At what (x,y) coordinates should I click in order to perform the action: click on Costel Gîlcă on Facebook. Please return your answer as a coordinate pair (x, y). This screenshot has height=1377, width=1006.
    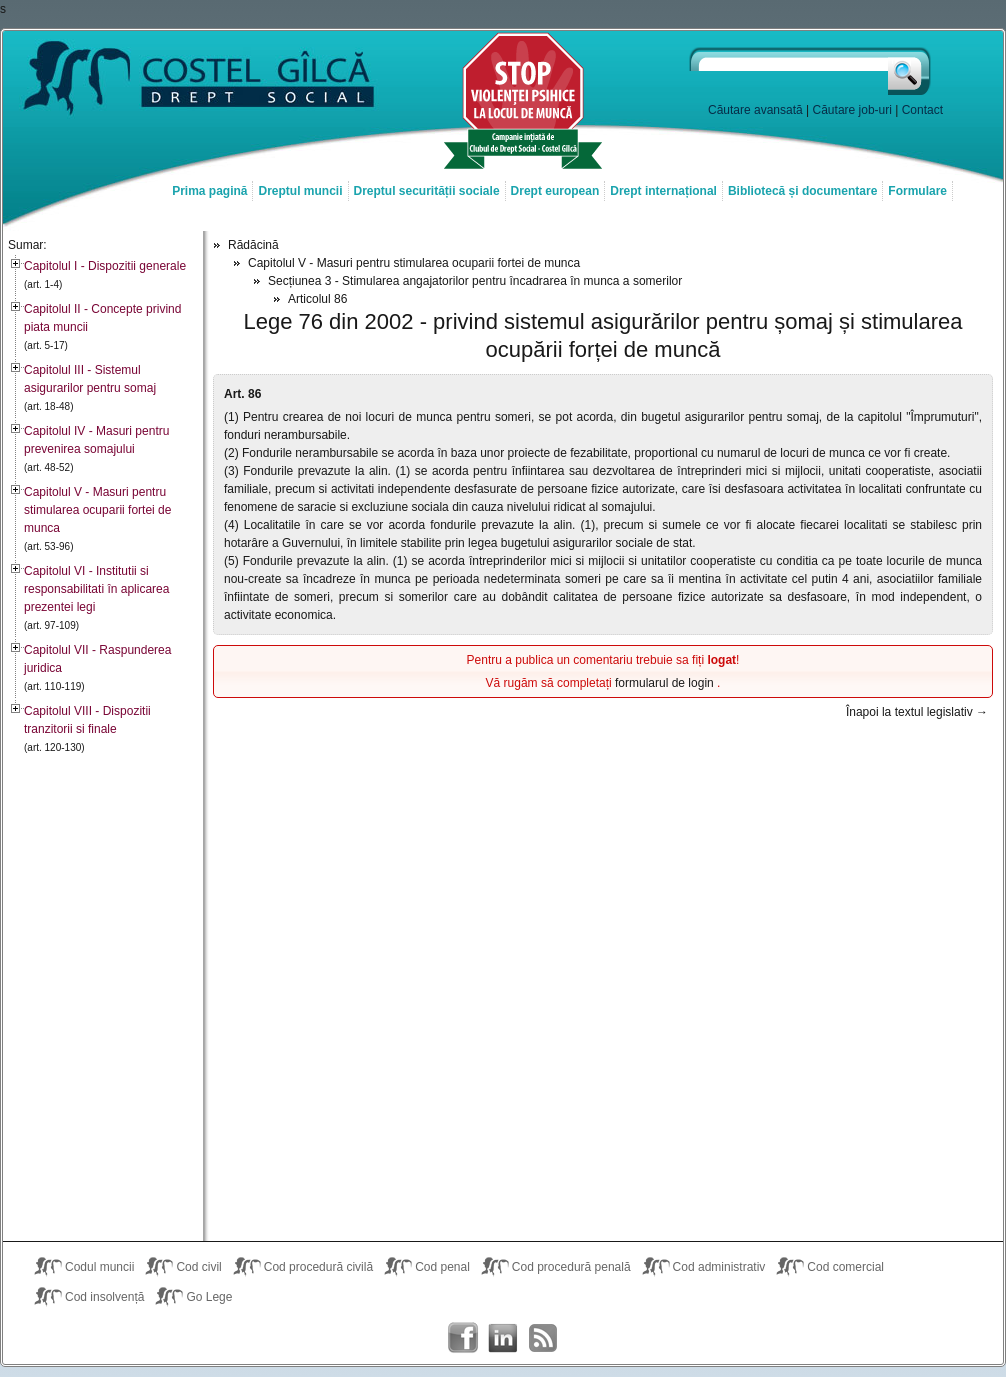
    Looking at the image, I should click on (463, 1338).